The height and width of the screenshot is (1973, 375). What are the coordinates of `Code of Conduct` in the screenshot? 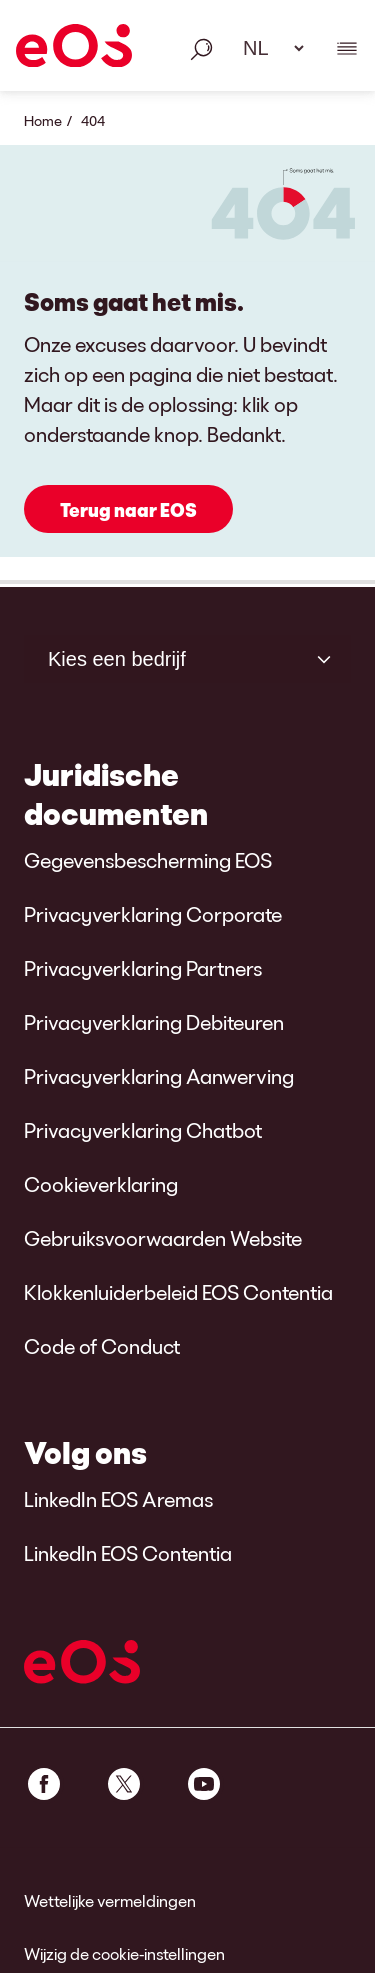 It's located at (102, 1346).